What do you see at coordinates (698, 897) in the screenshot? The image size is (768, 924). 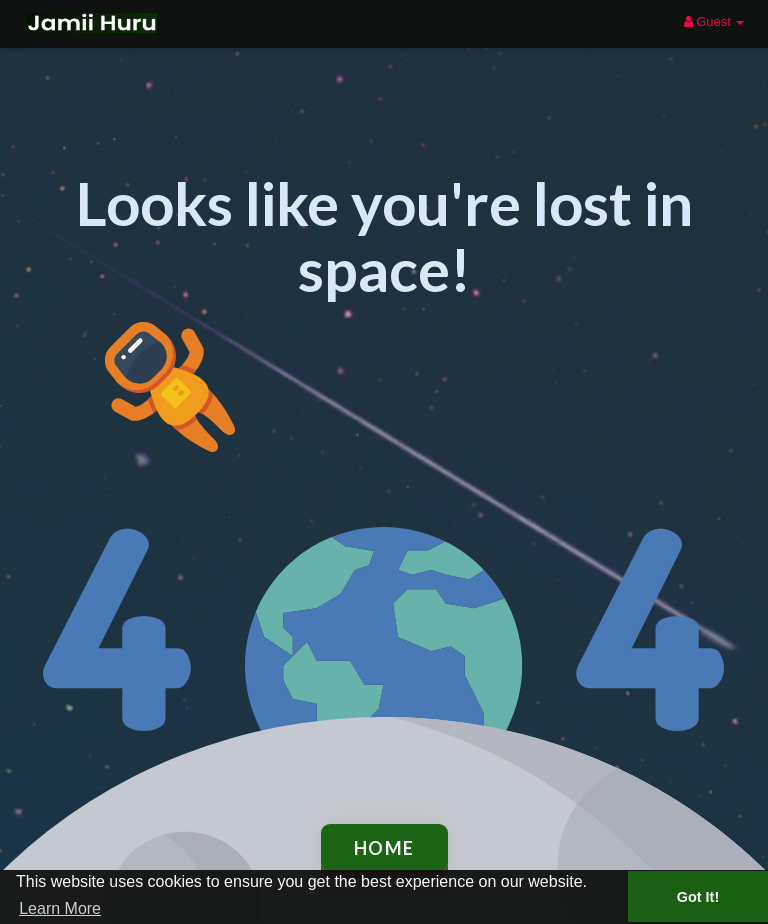 I see `Got It! [button]` at bounding box center [698, 897].